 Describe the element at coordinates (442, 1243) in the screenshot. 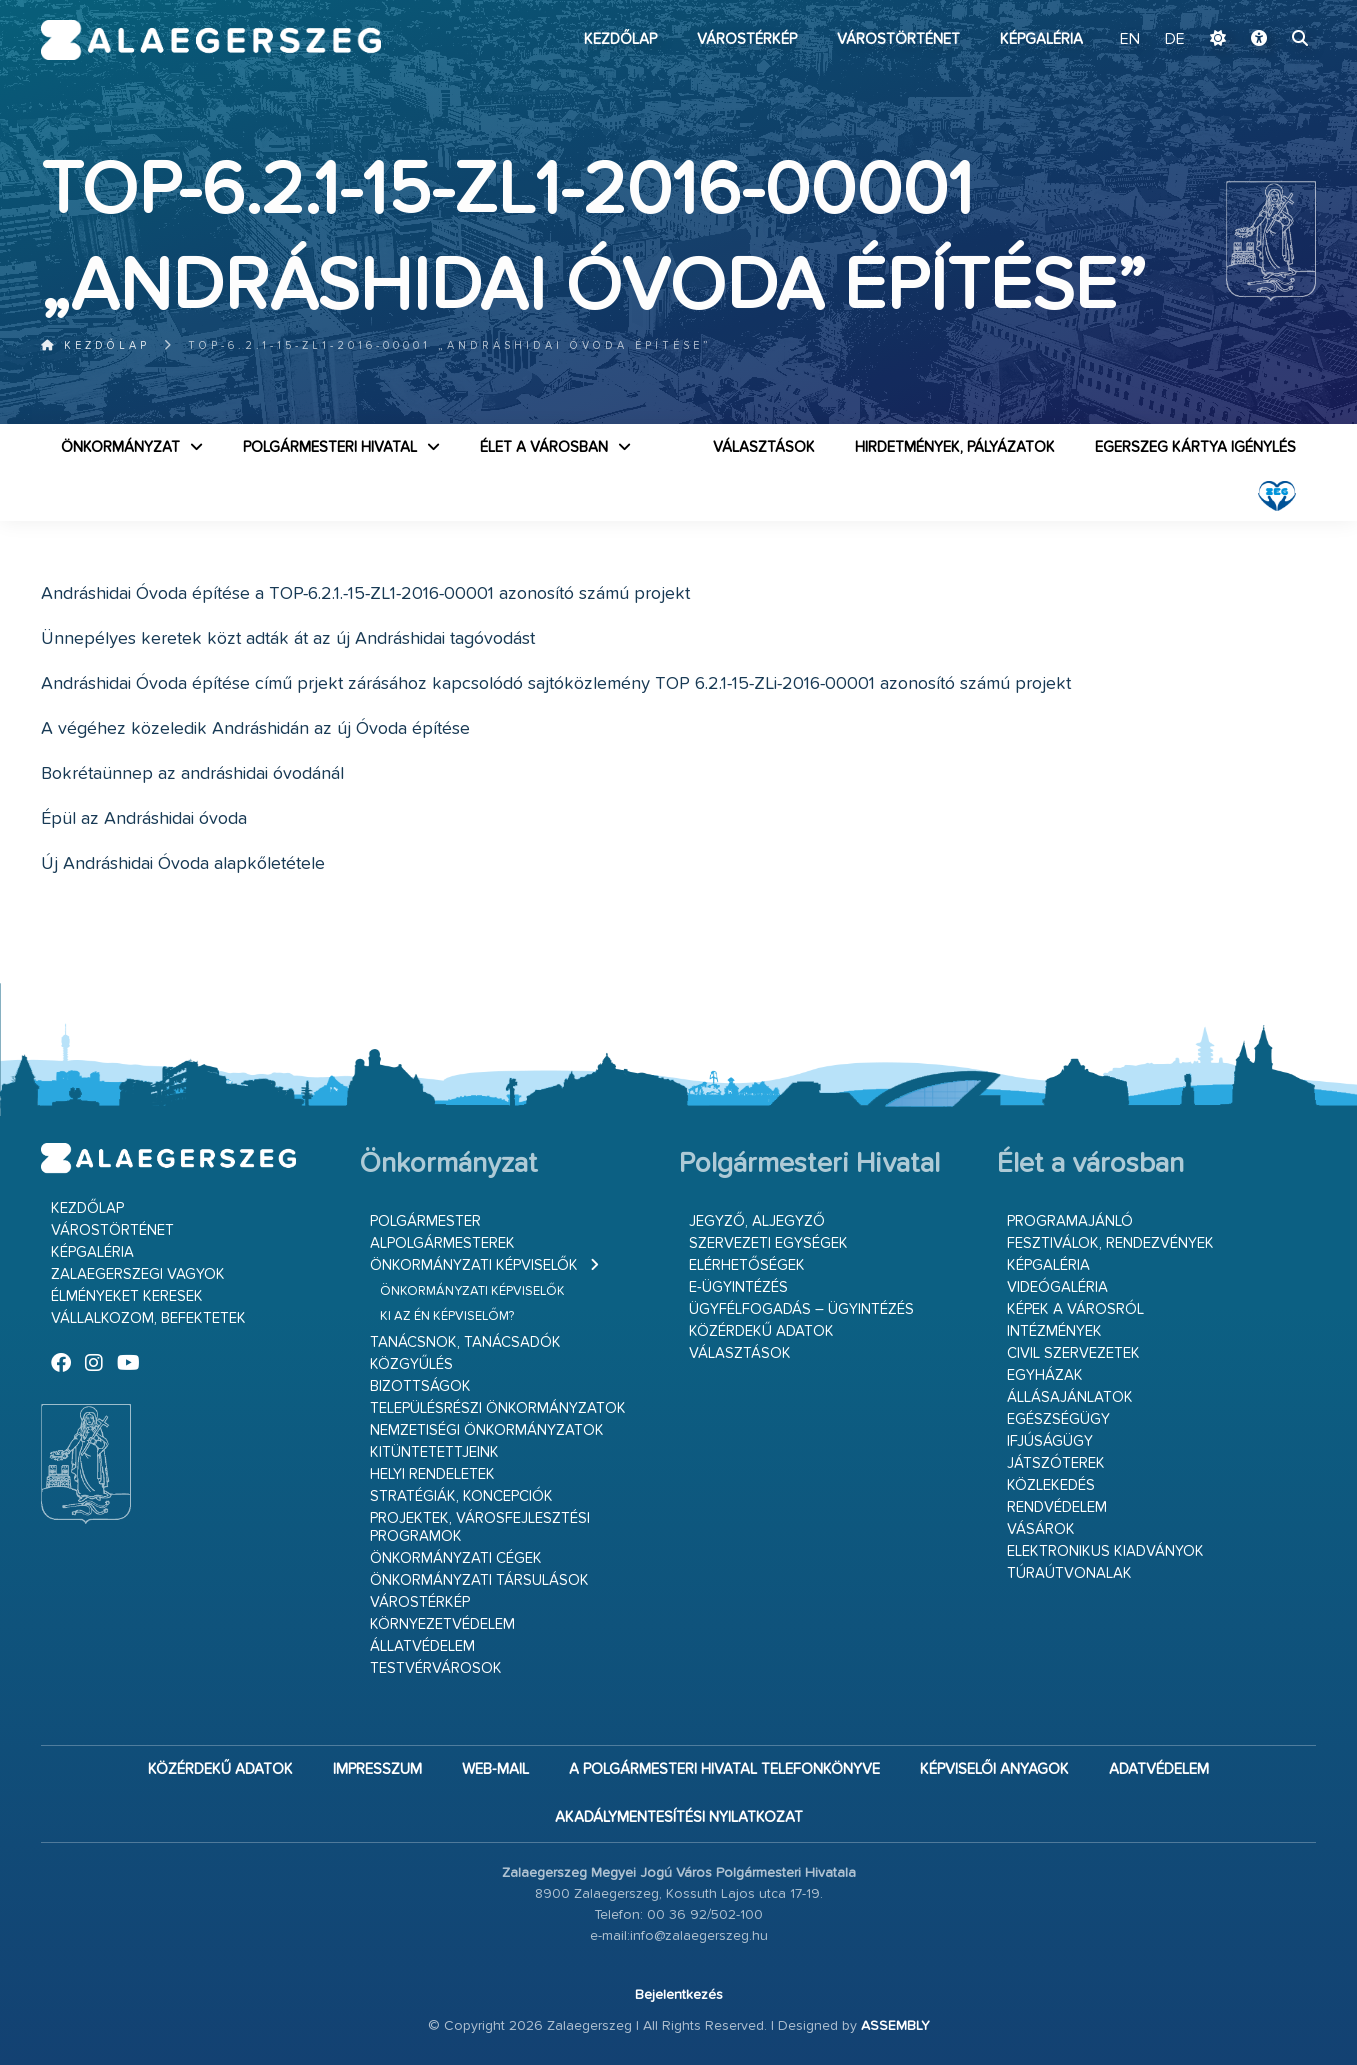

I see `Alpolgármesterek` at that location.